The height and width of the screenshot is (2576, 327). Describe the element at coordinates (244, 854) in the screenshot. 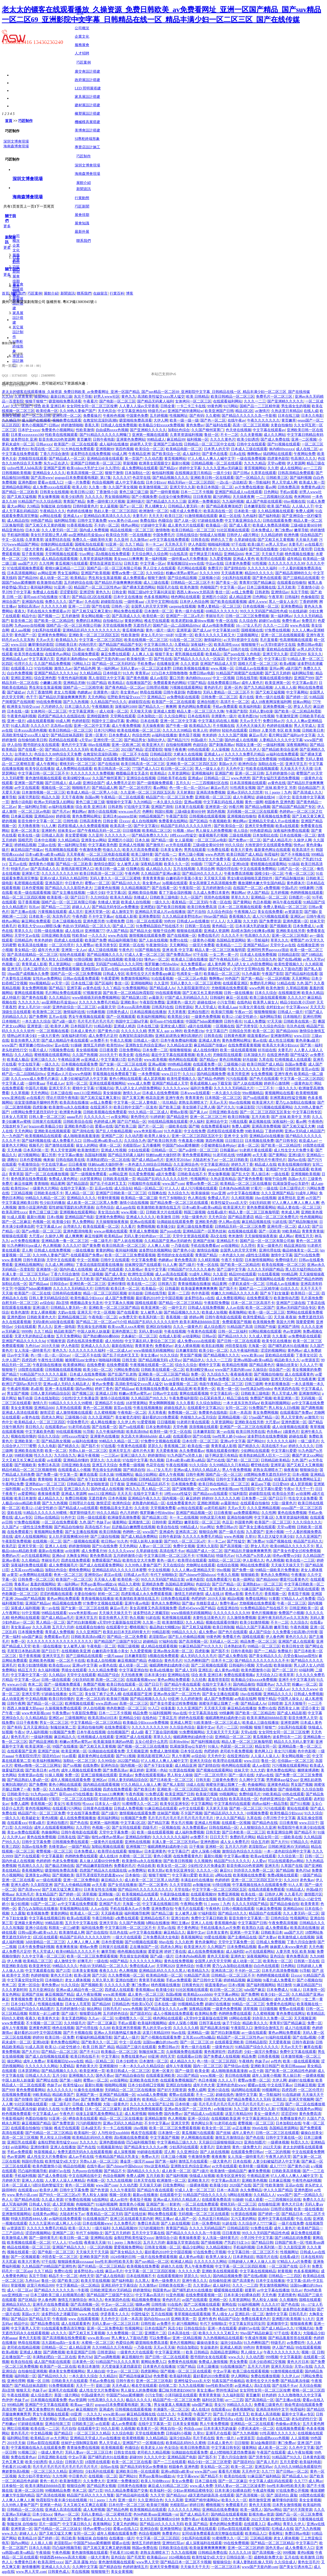

I see `欧美日韩国产成人精品` at that location.